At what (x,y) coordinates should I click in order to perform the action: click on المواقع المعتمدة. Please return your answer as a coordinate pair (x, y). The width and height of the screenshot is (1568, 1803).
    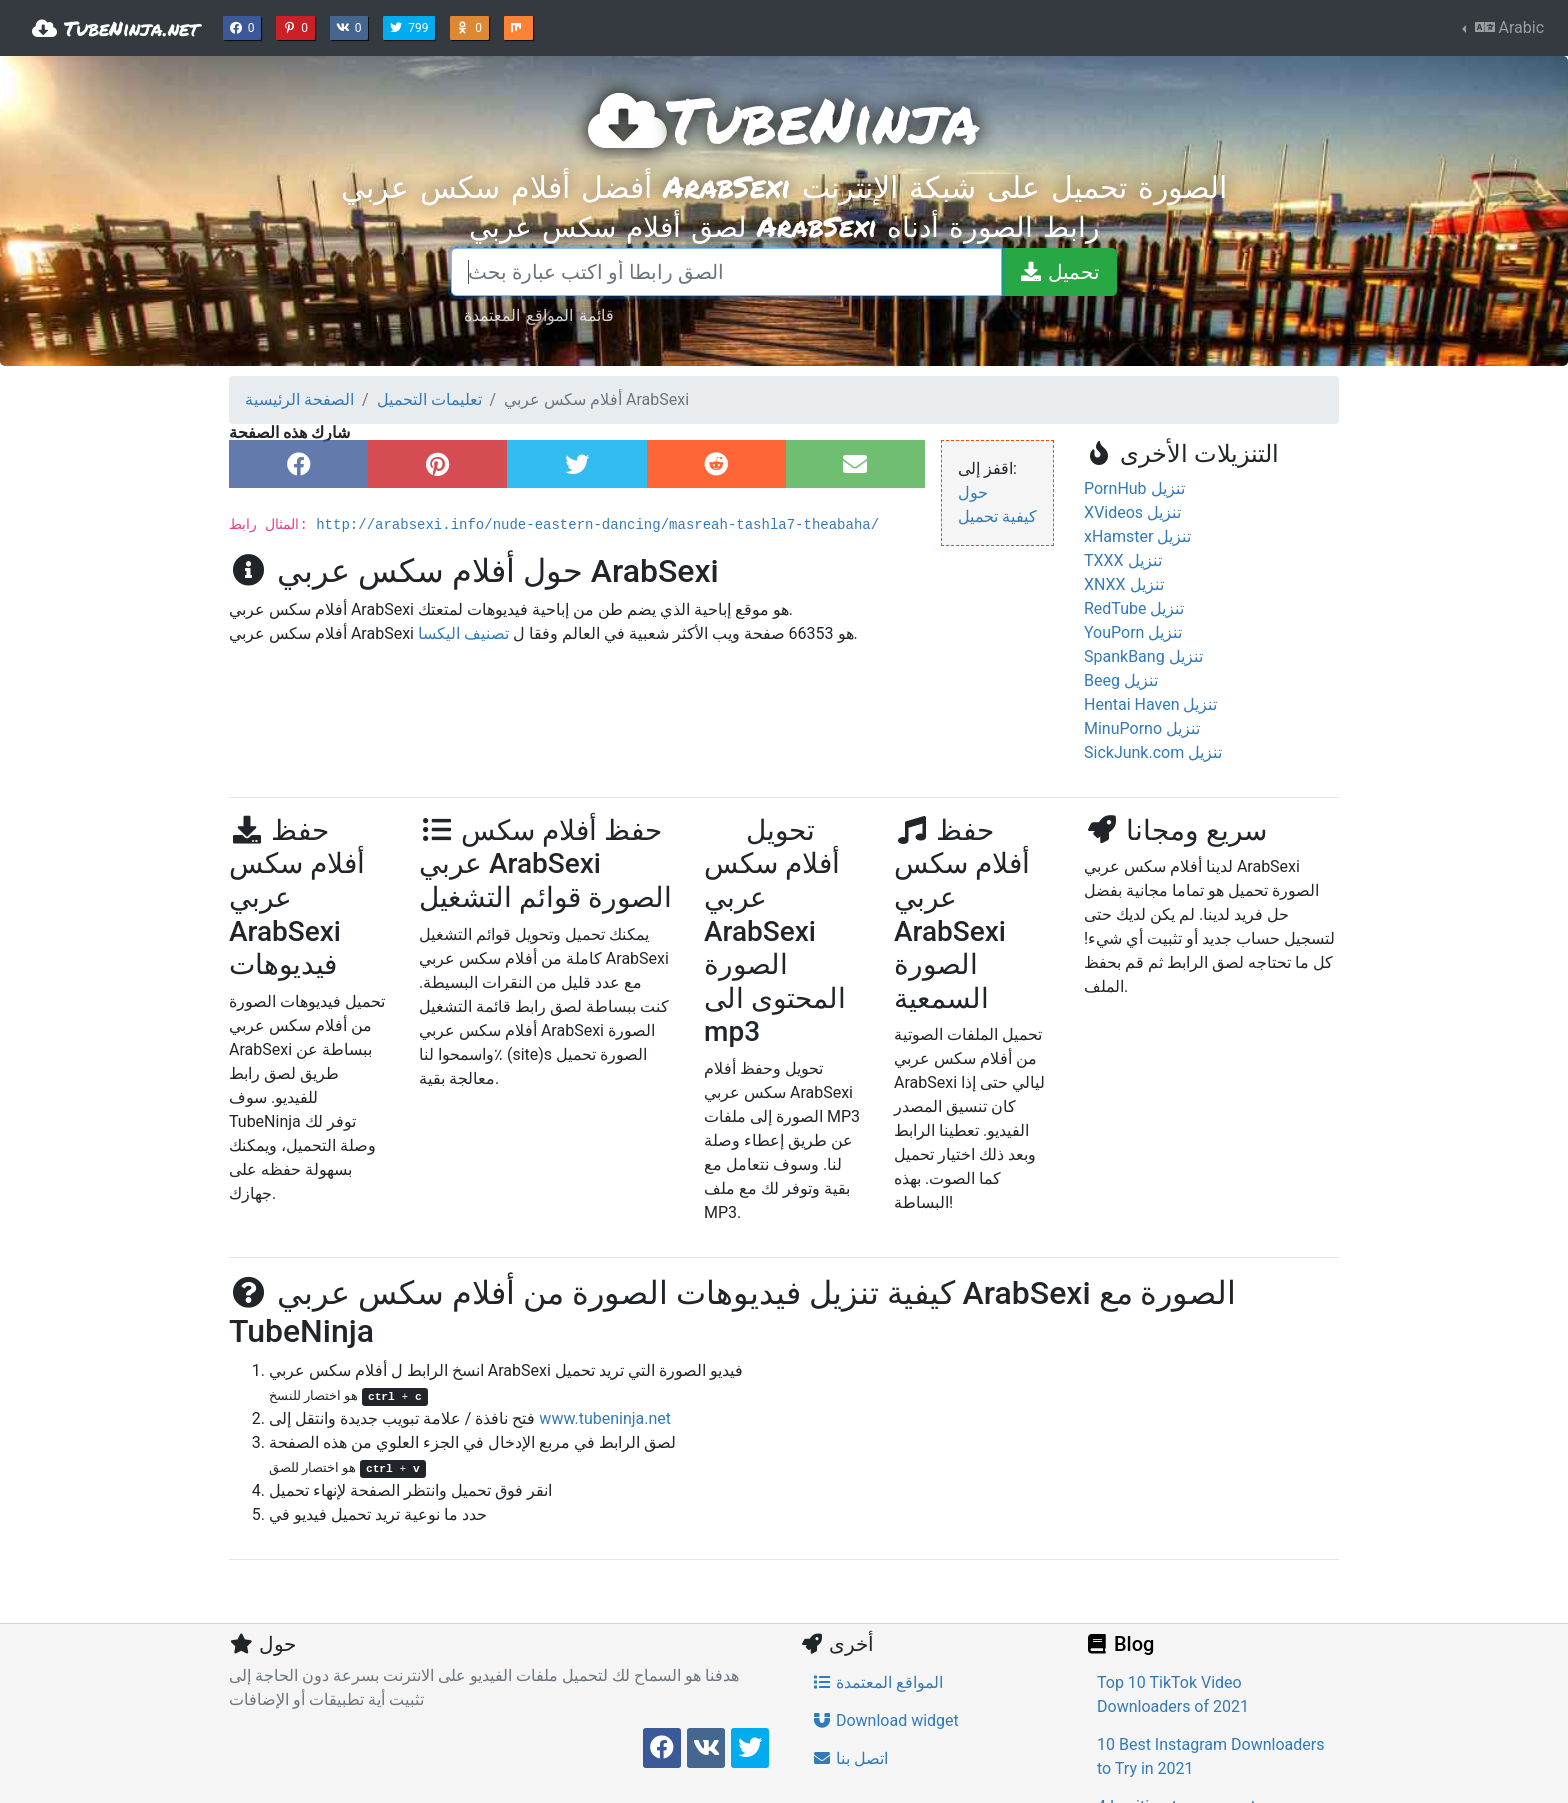
    Looking at the image, I should click on (877, 1682).